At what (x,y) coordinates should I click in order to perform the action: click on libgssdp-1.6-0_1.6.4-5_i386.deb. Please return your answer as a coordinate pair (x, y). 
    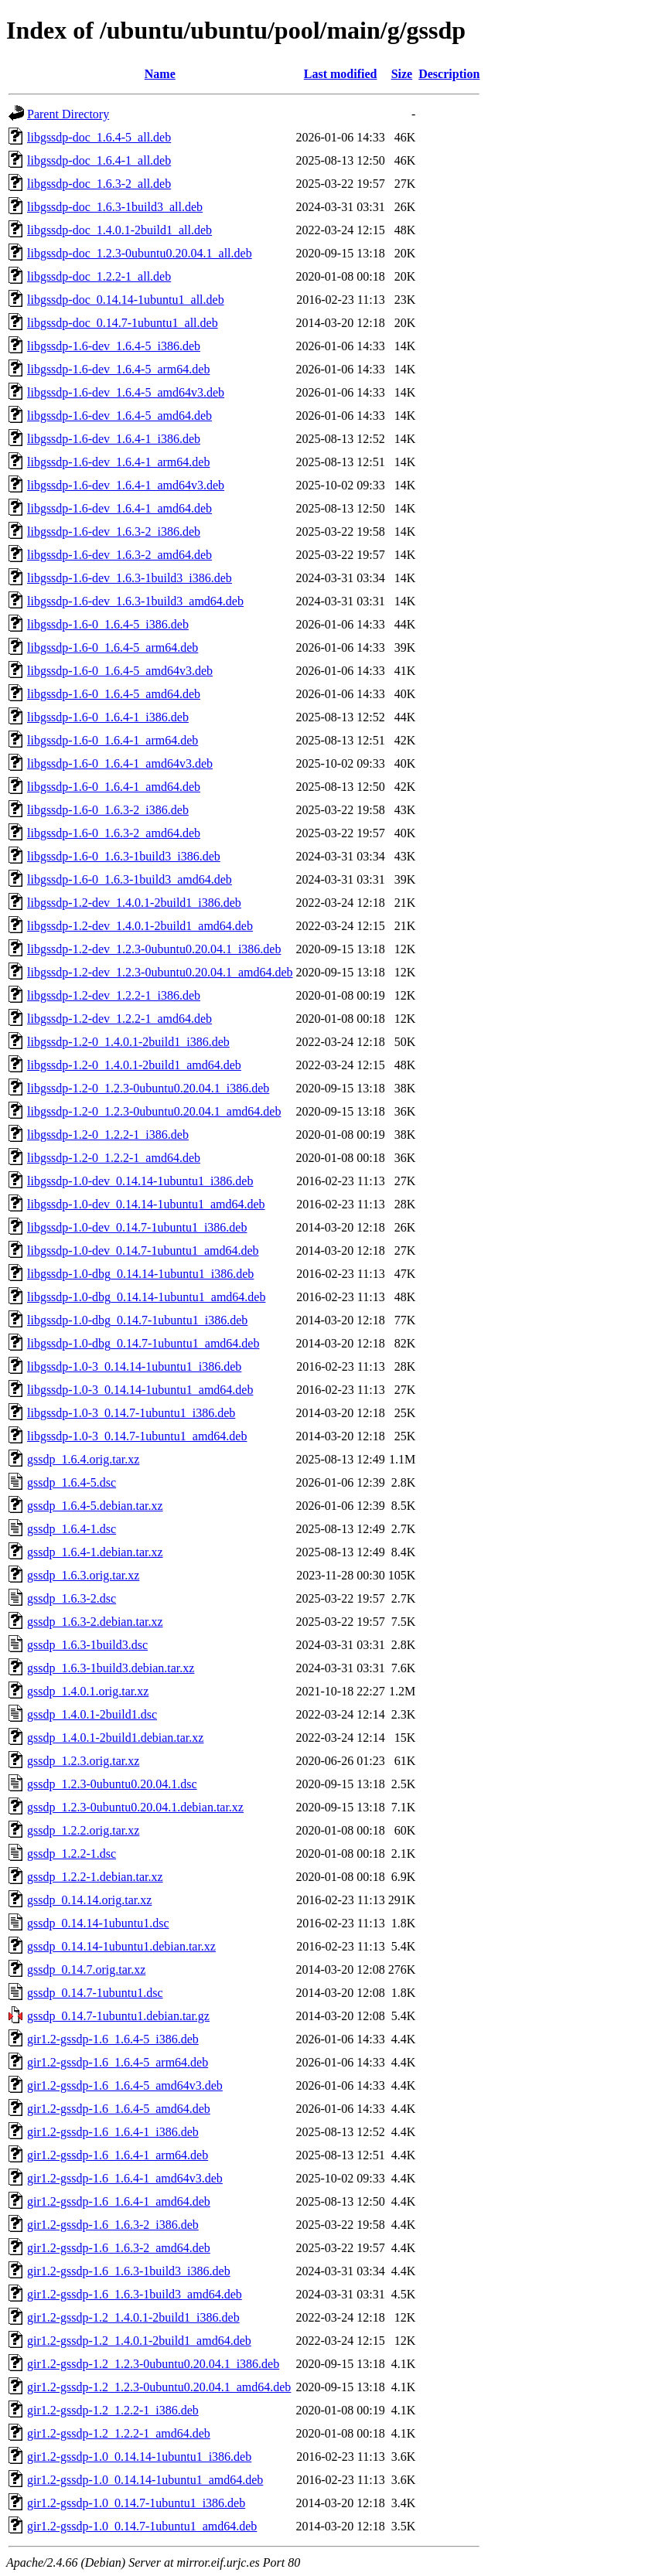
    Looking at the image, I should click on (108, 624).